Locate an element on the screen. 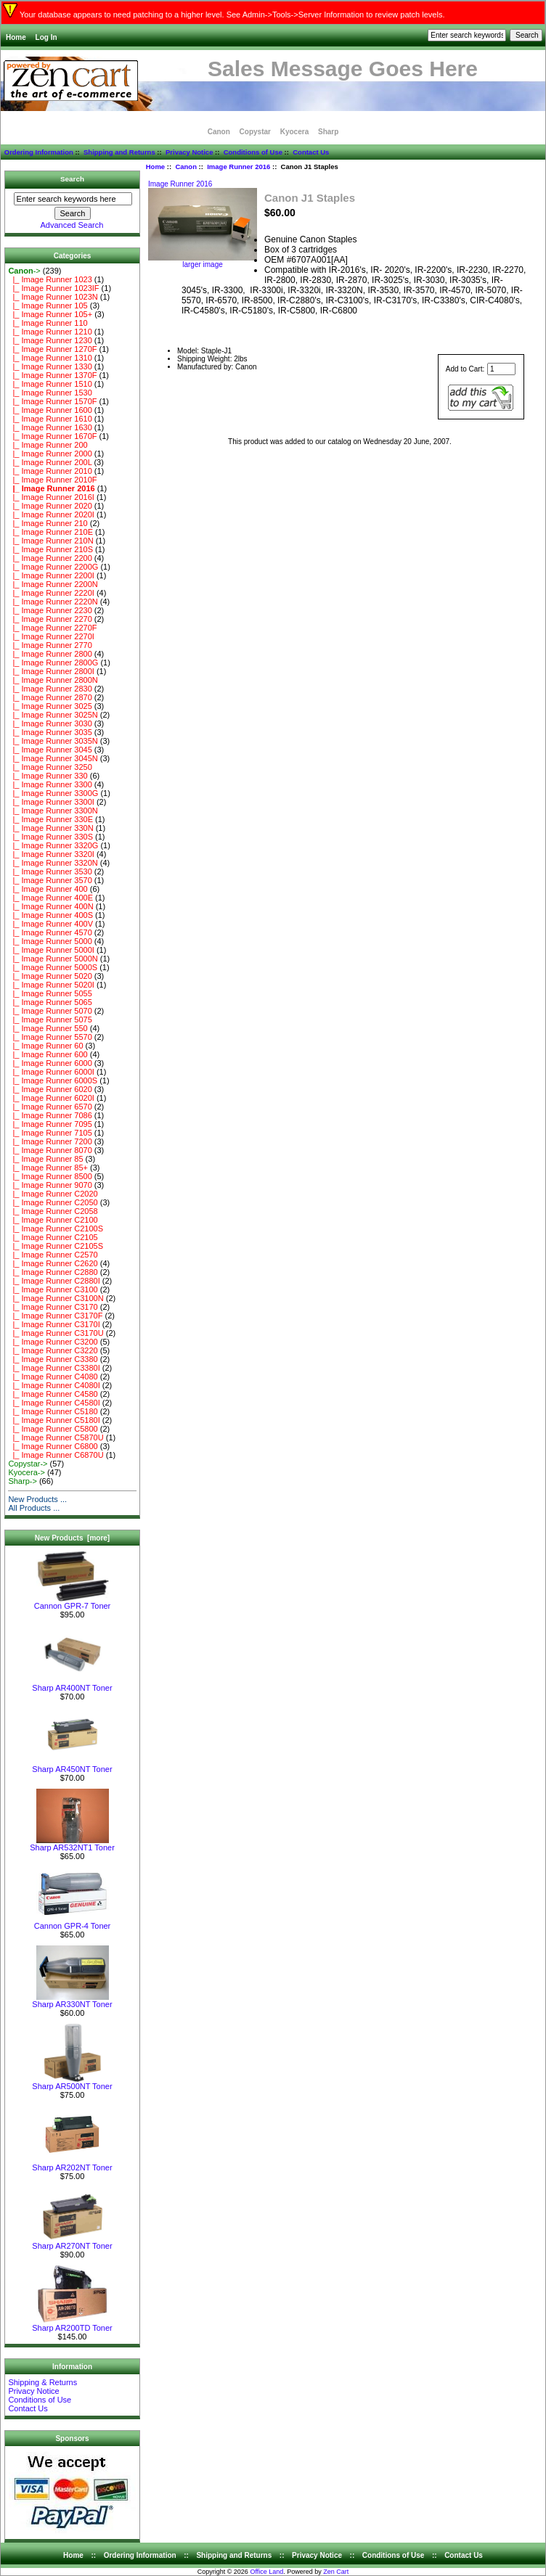 The image size is (546, 2576). |_ Image Runner 2000 is located at coordinates (49, 453).